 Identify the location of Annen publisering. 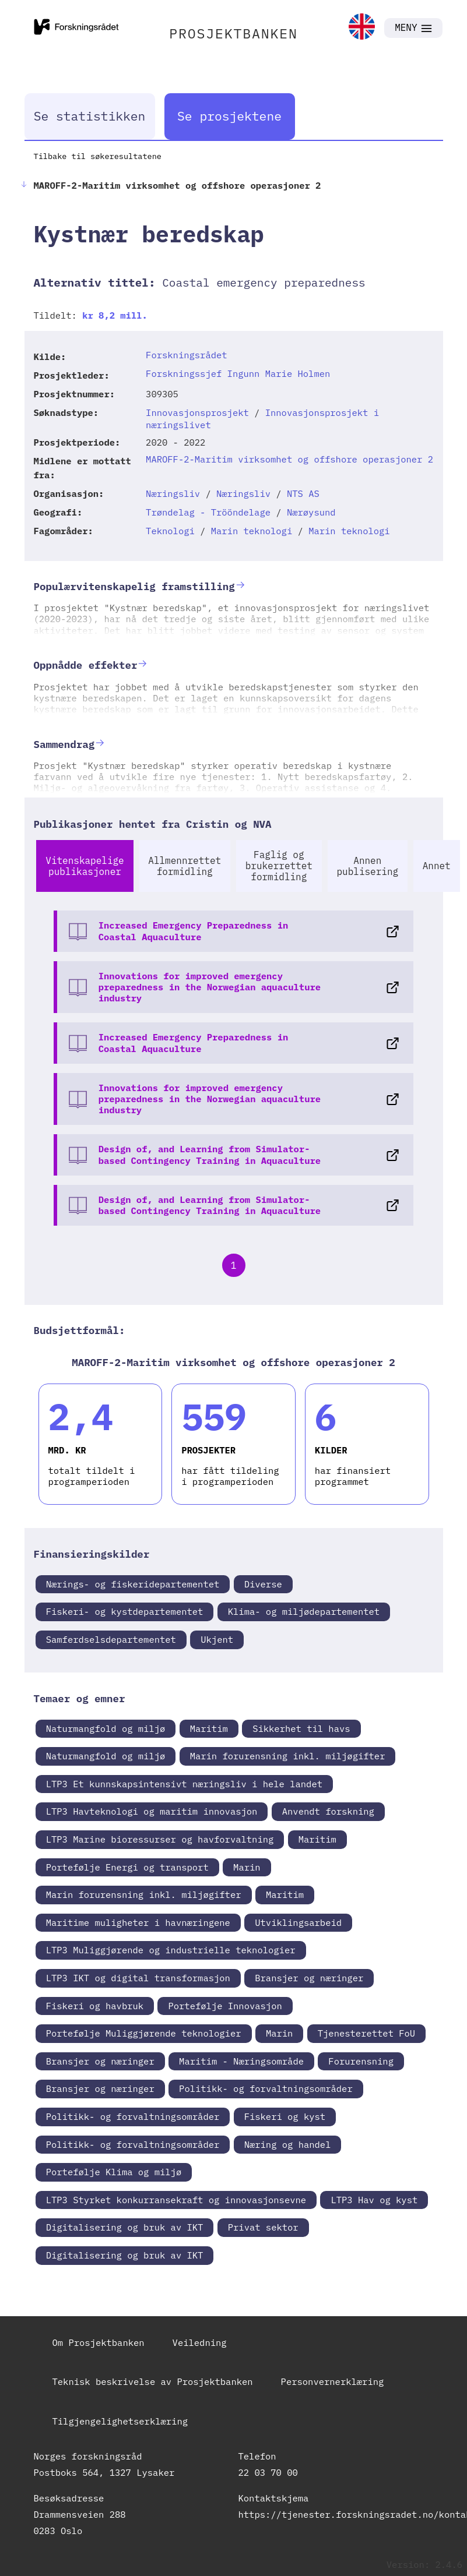
(368, 866).